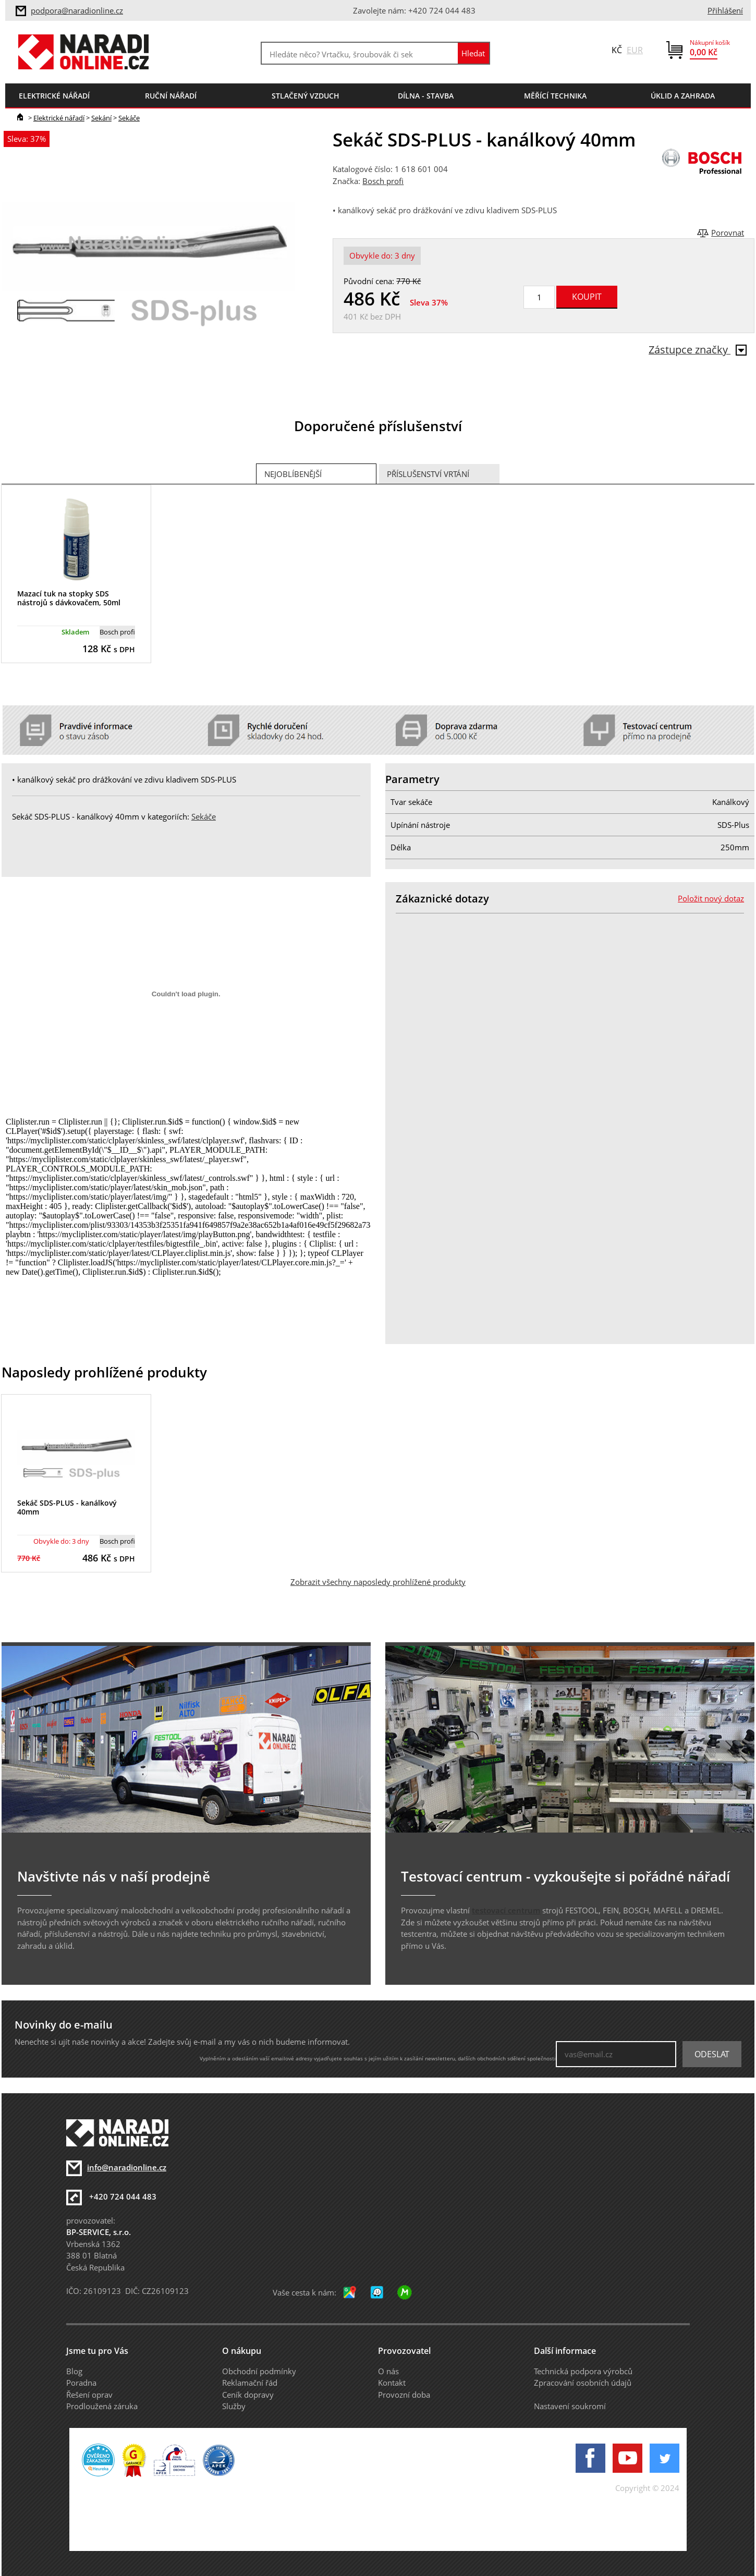 Image resolution: width=756 pixels, height=2576 pixels. Describe the element at coordinates (582, 2382) in the screenshot. I see `Zpracování osobních údajů` at that location.